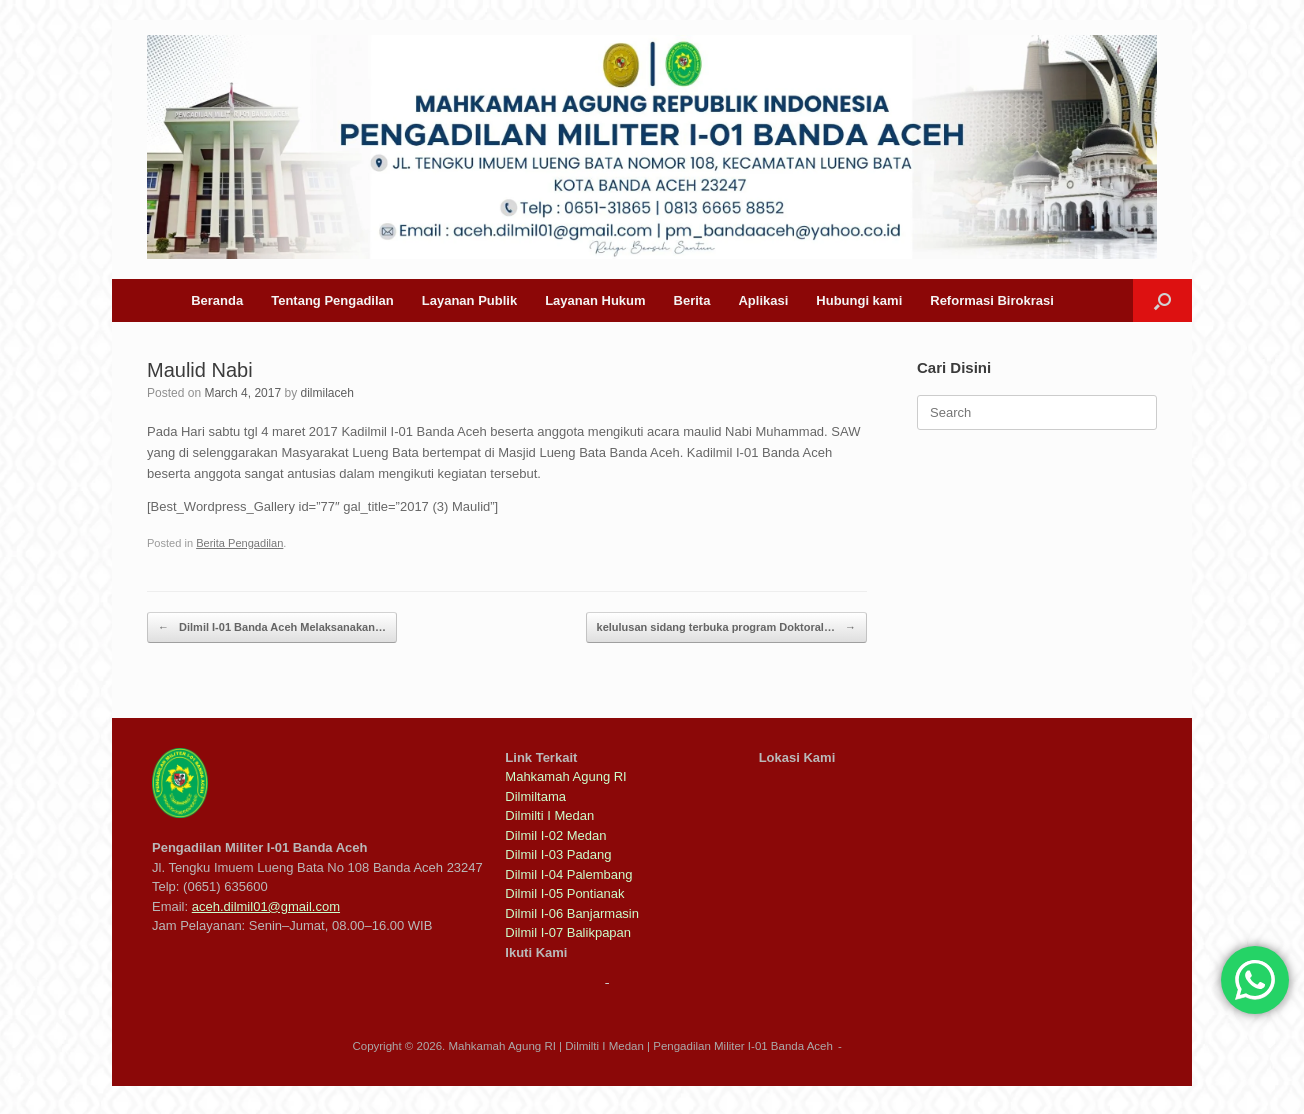  I want to click on Dilmil I-07 Balikpapan, so click(568, 932).